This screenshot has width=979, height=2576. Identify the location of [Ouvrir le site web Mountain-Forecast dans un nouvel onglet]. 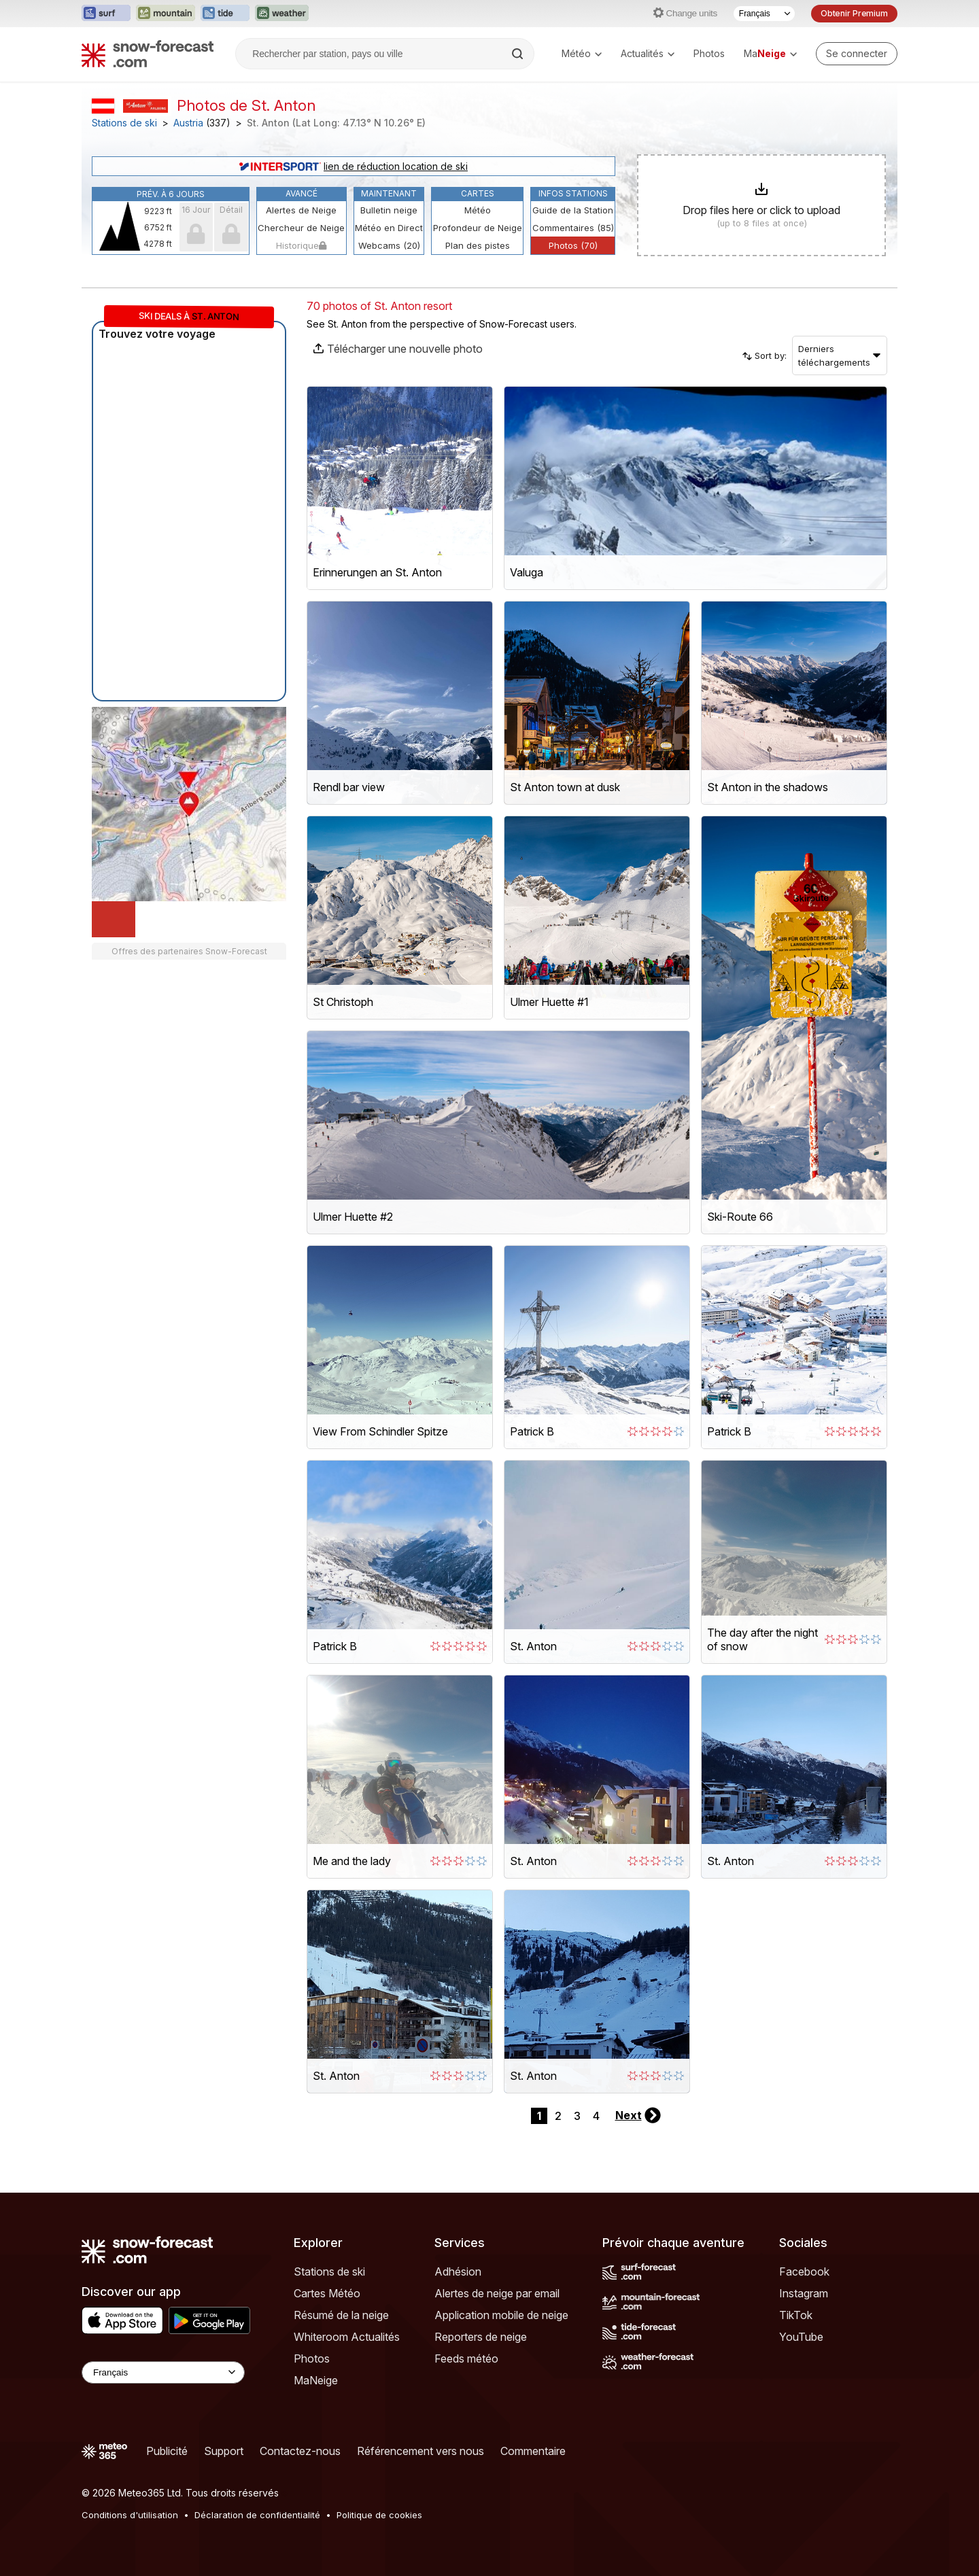
(165, 13).